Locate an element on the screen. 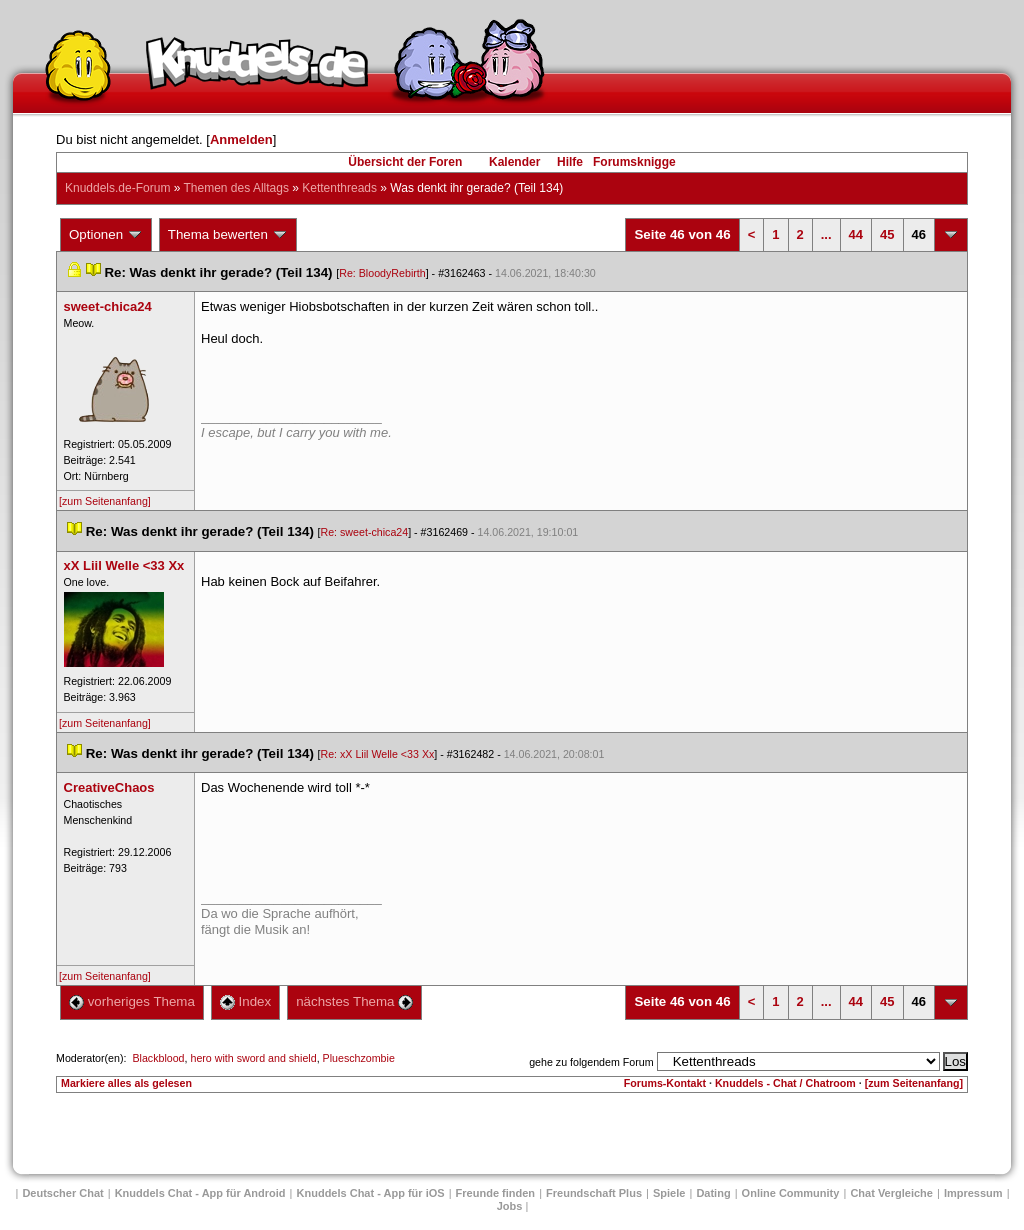 The image size is (1024, 1230). Deutscher Chat is located at coordinates (62, 1193).